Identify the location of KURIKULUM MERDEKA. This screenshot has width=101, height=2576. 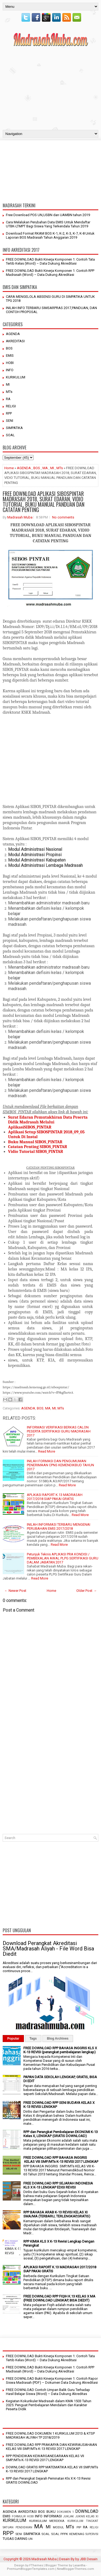
(47, 2521).